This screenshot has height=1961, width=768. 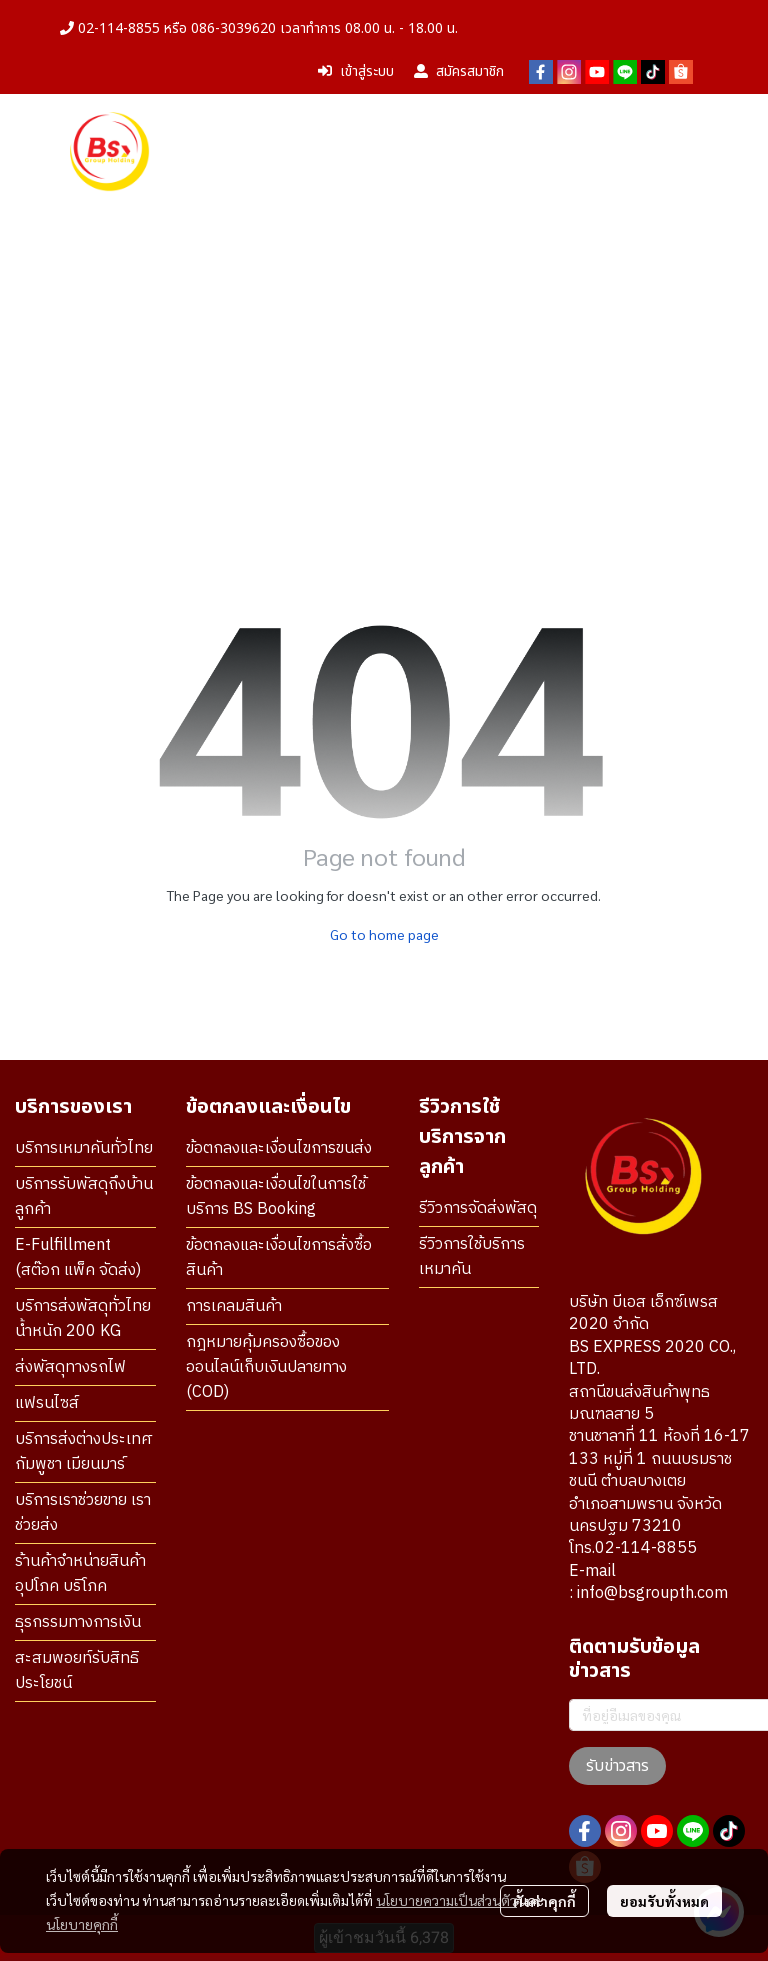 I want to click on สมัครสมาชิก, so click(x=459, y=71).